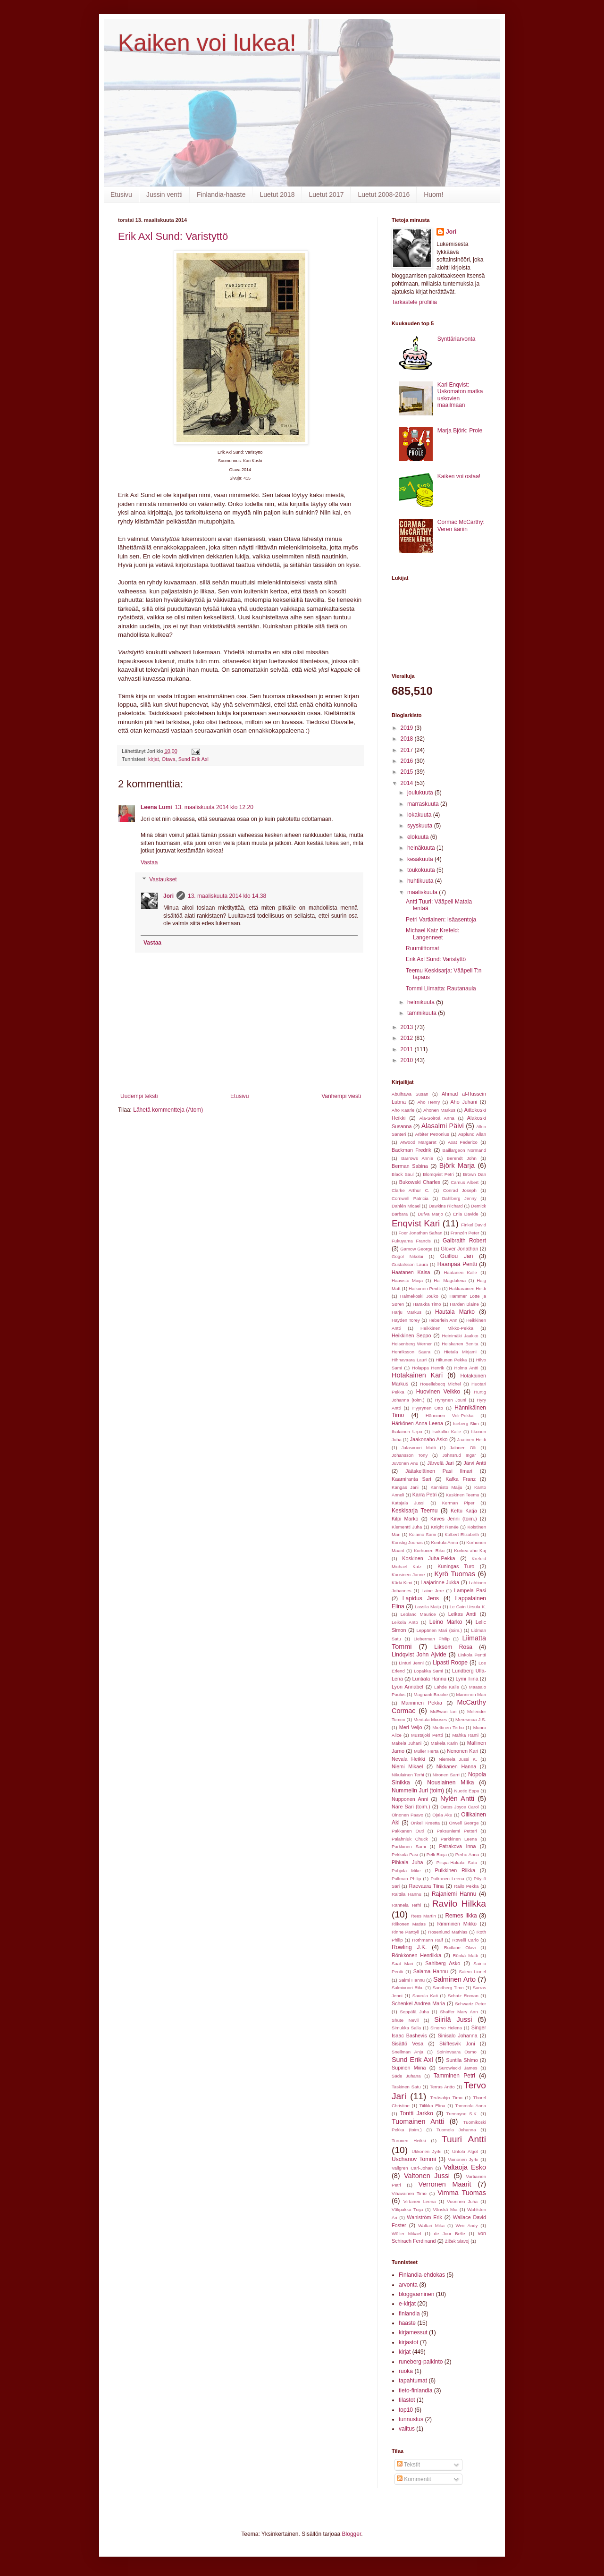 Image resolution: width=604 pixels, height=2576 pixels. What do you see at coordinates (438, 1630) in the screenshot?
I see `Leppänen Mari (toim.)` at bounding box center [438, 1630].